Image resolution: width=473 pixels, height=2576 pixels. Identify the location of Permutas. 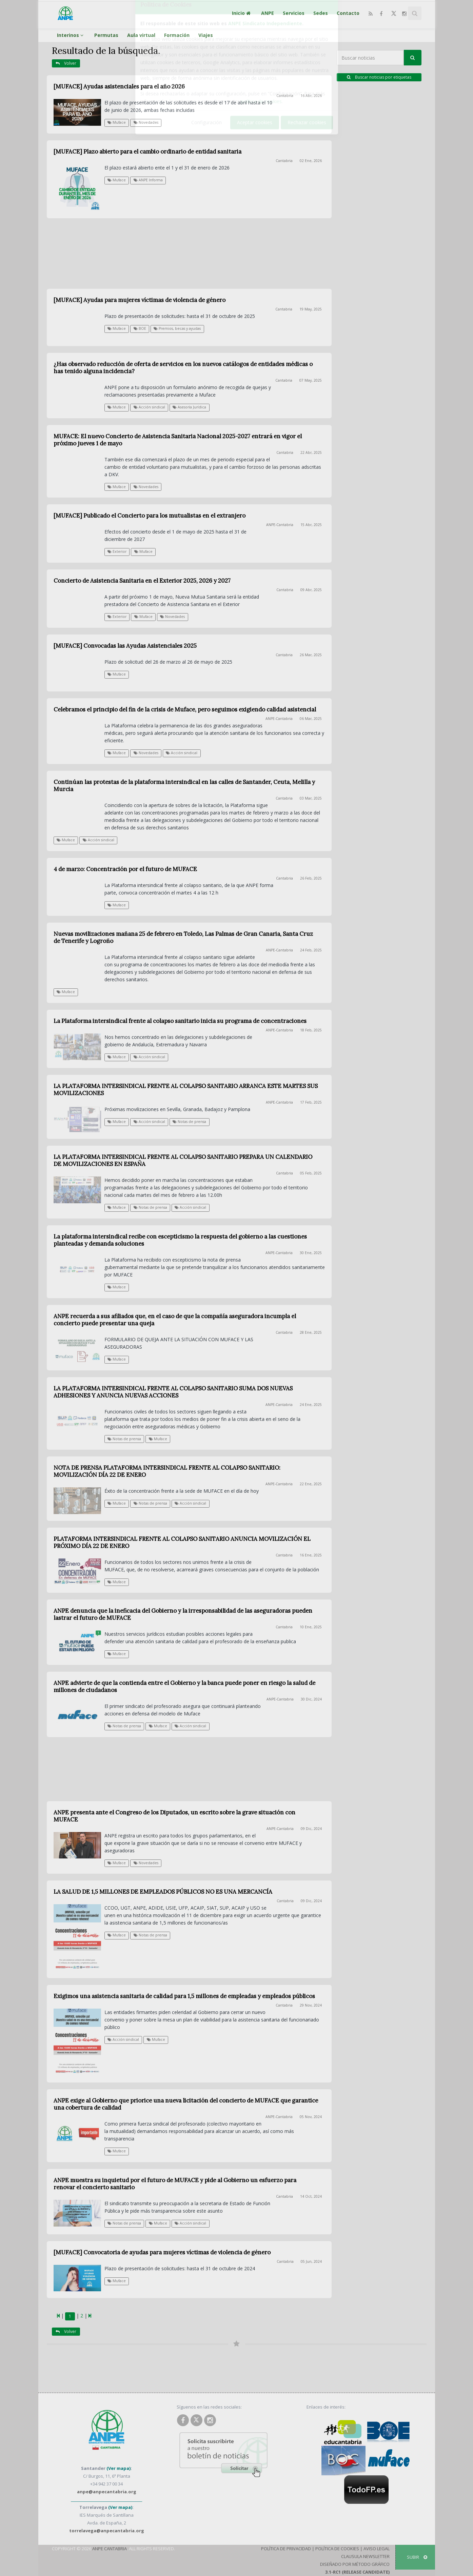
(106, 35).